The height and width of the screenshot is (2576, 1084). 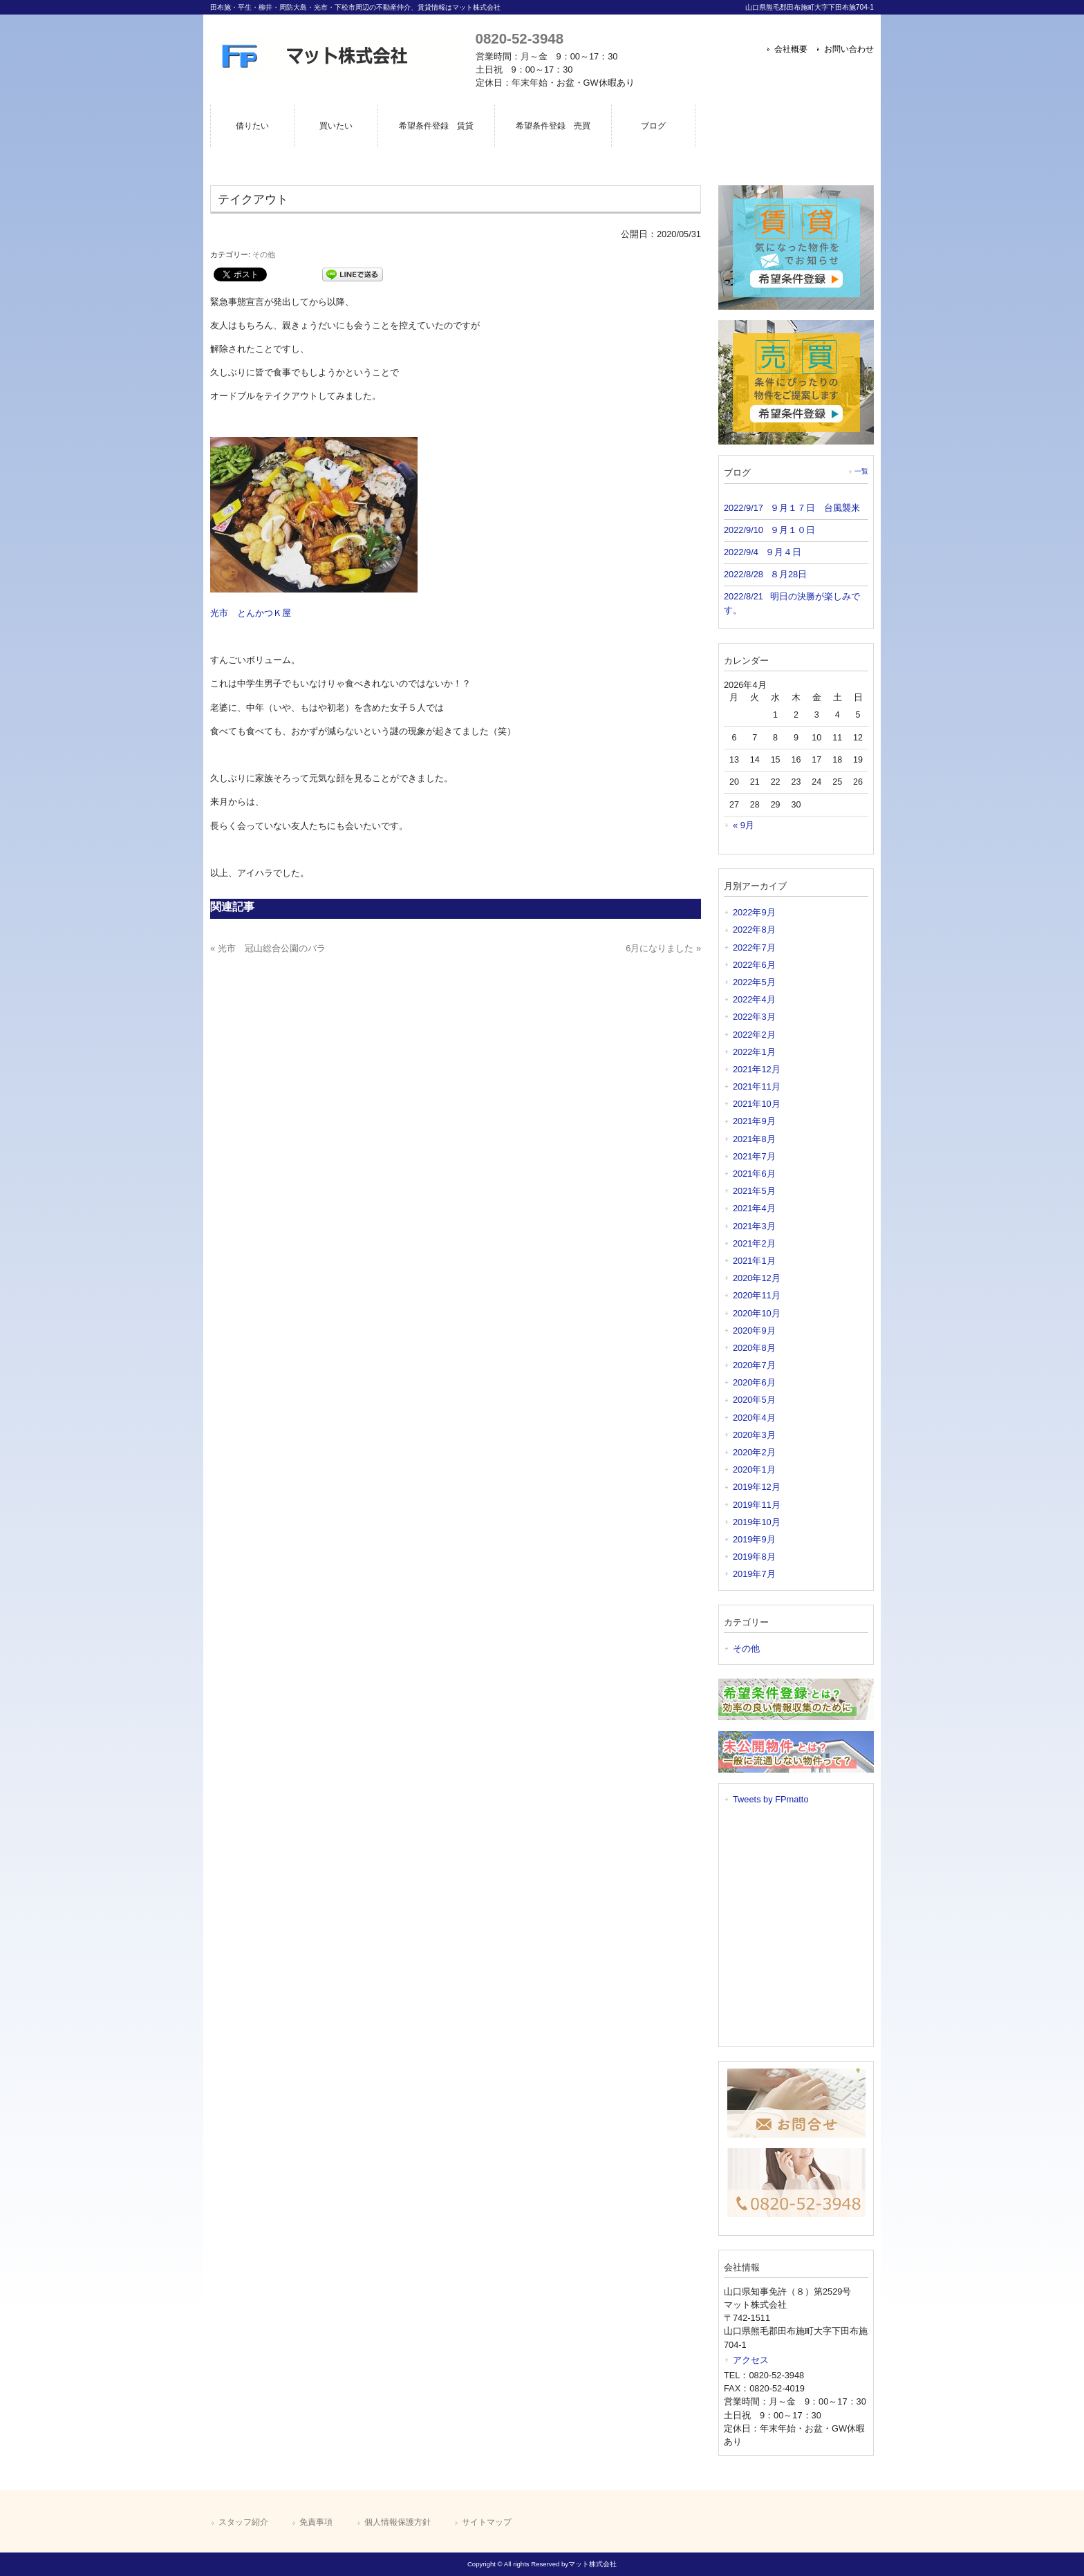 What do you see at coordinates (519, 38) in the screenshot?
I see `0820-52-3948` at bounding box center [519, 38].